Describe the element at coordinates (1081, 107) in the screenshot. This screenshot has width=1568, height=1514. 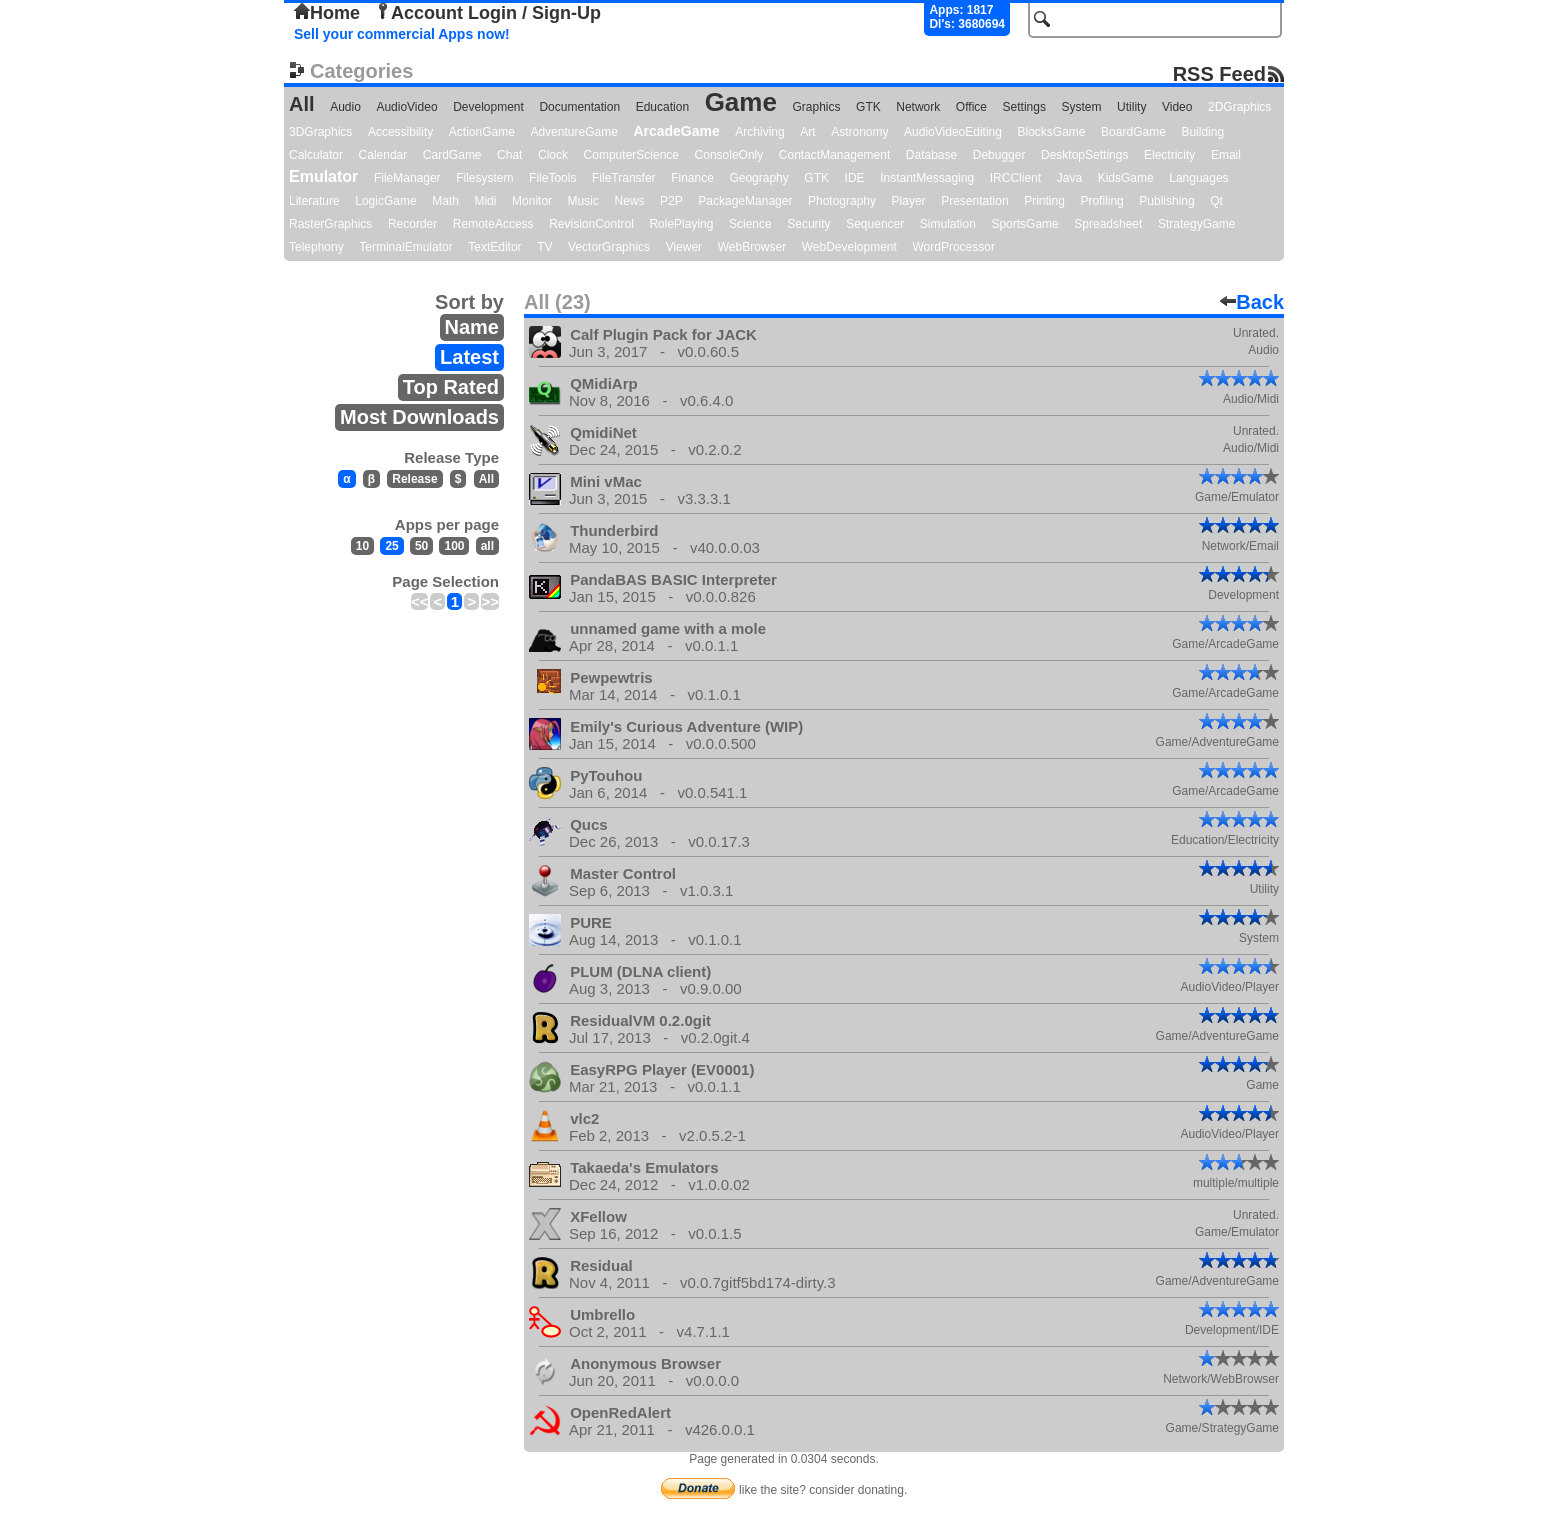
I see `System` at that location.